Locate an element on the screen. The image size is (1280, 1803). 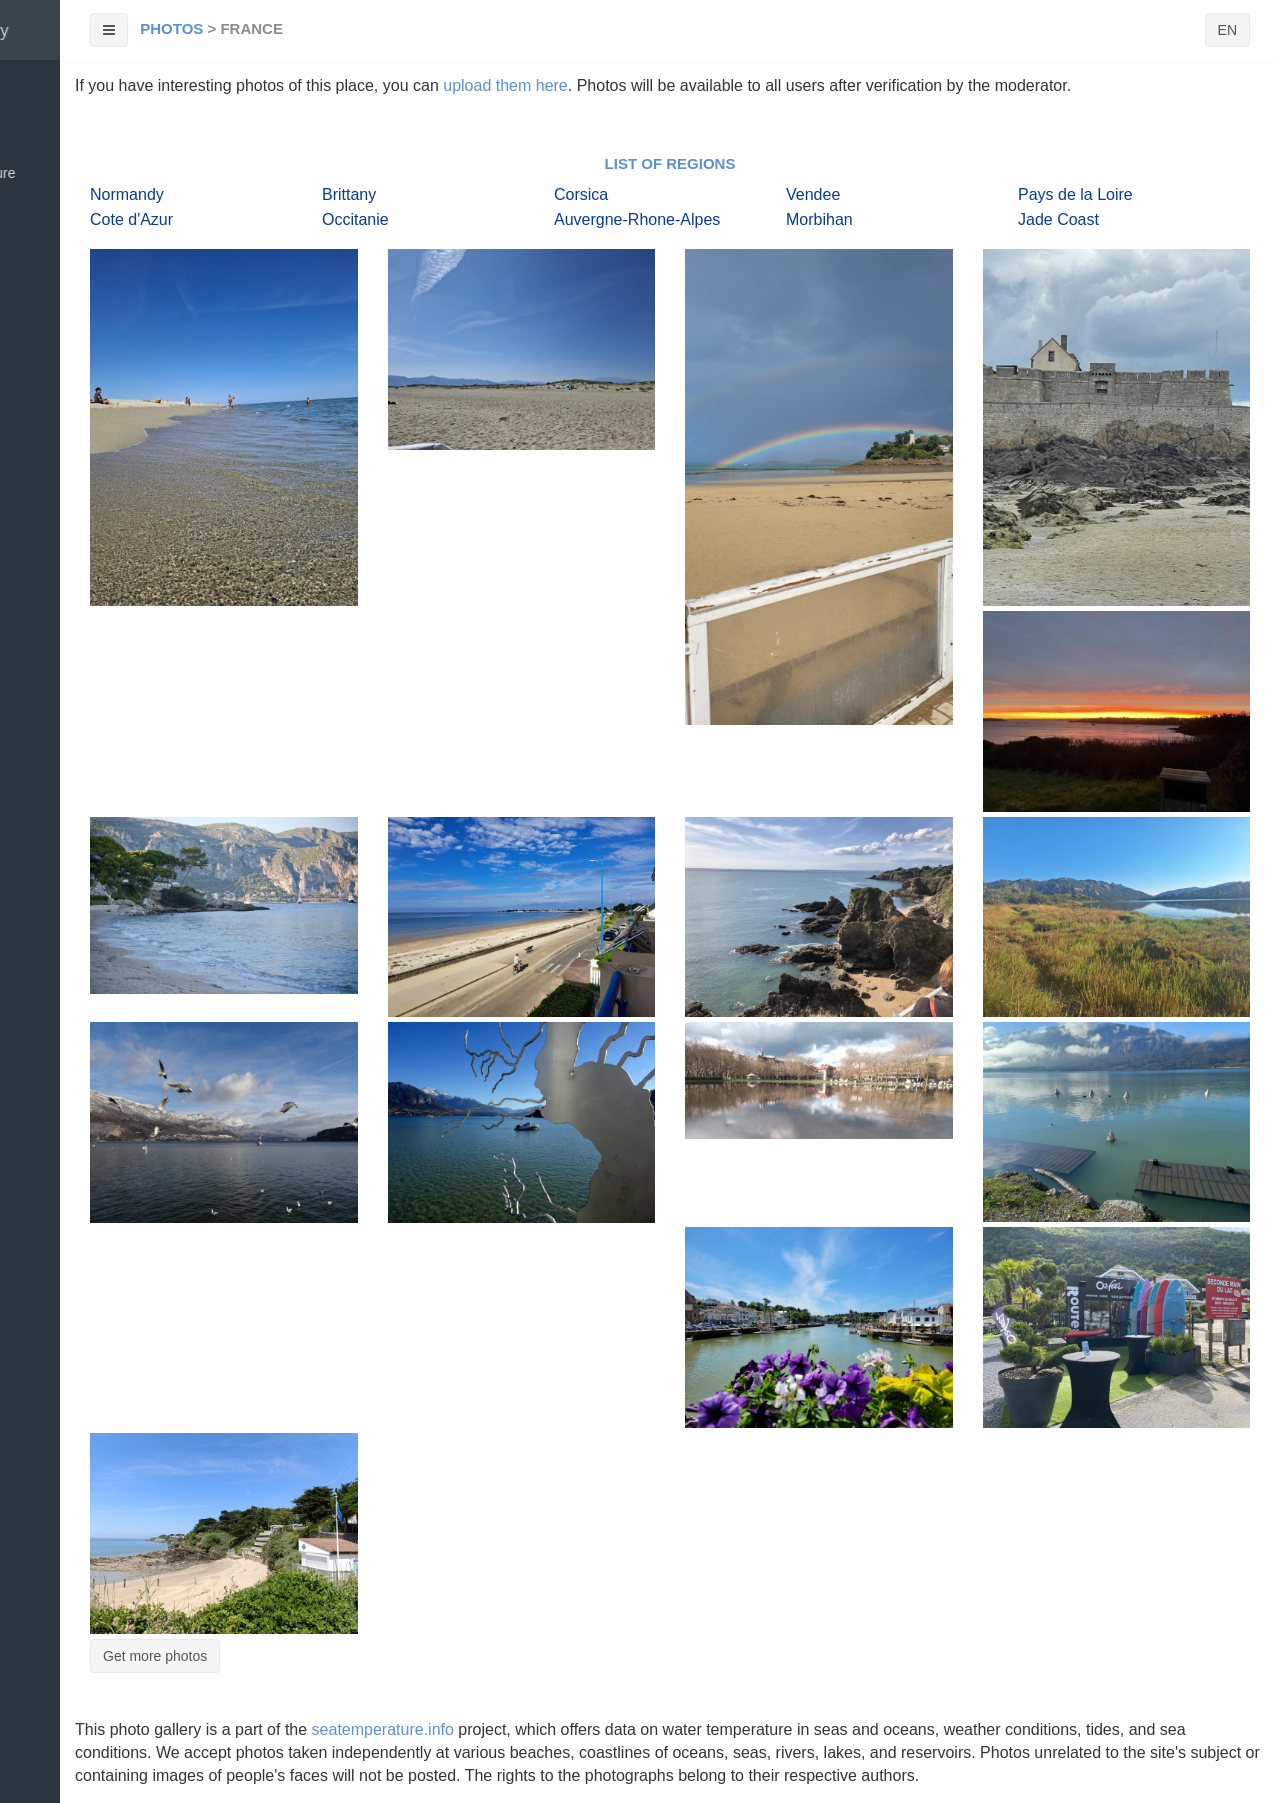
Get more photos is located at coordinates (155, 1656).